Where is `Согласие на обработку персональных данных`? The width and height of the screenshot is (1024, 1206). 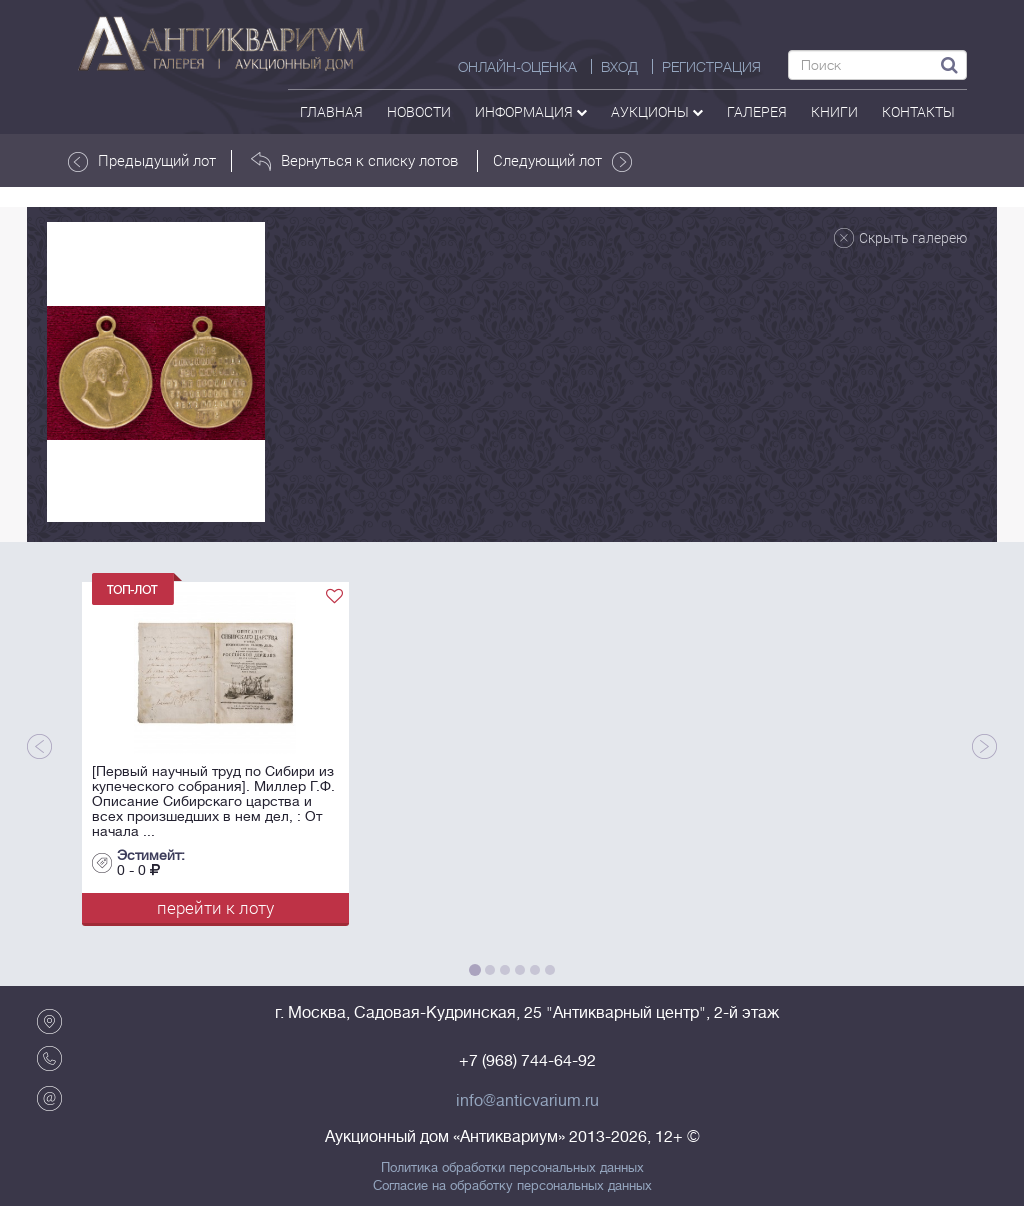 Согласие на обработку персональных данных is located at coordinates (512, 1186).